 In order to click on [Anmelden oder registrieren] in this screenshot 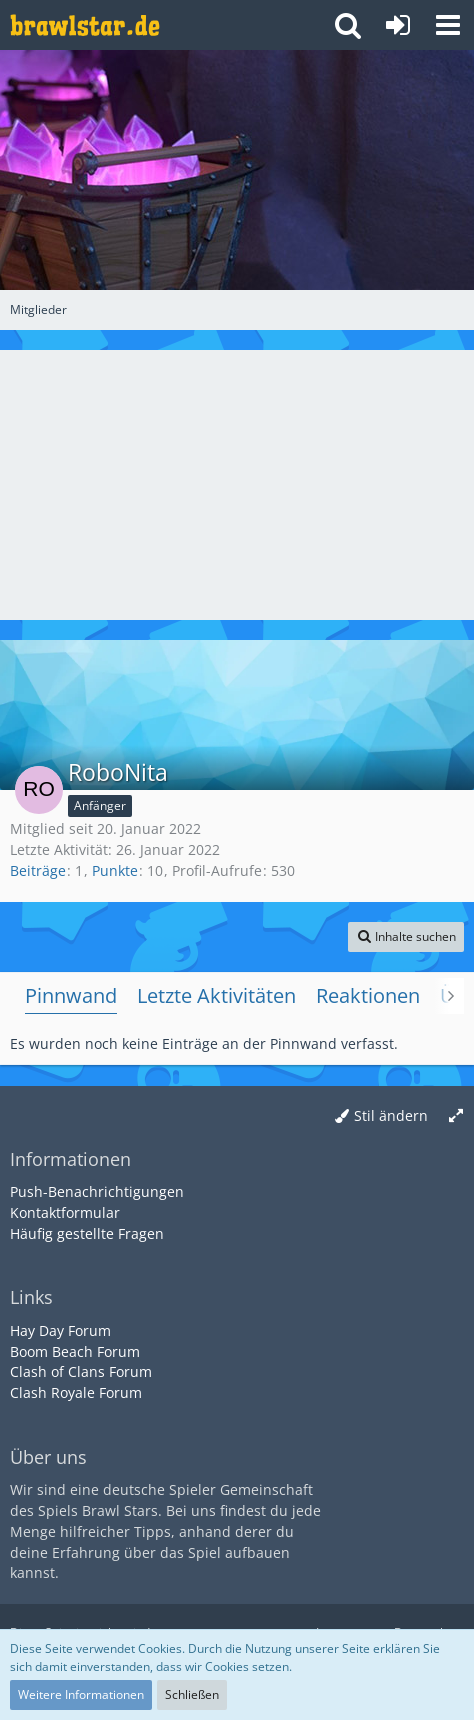, I will do `click(398, 25)`.